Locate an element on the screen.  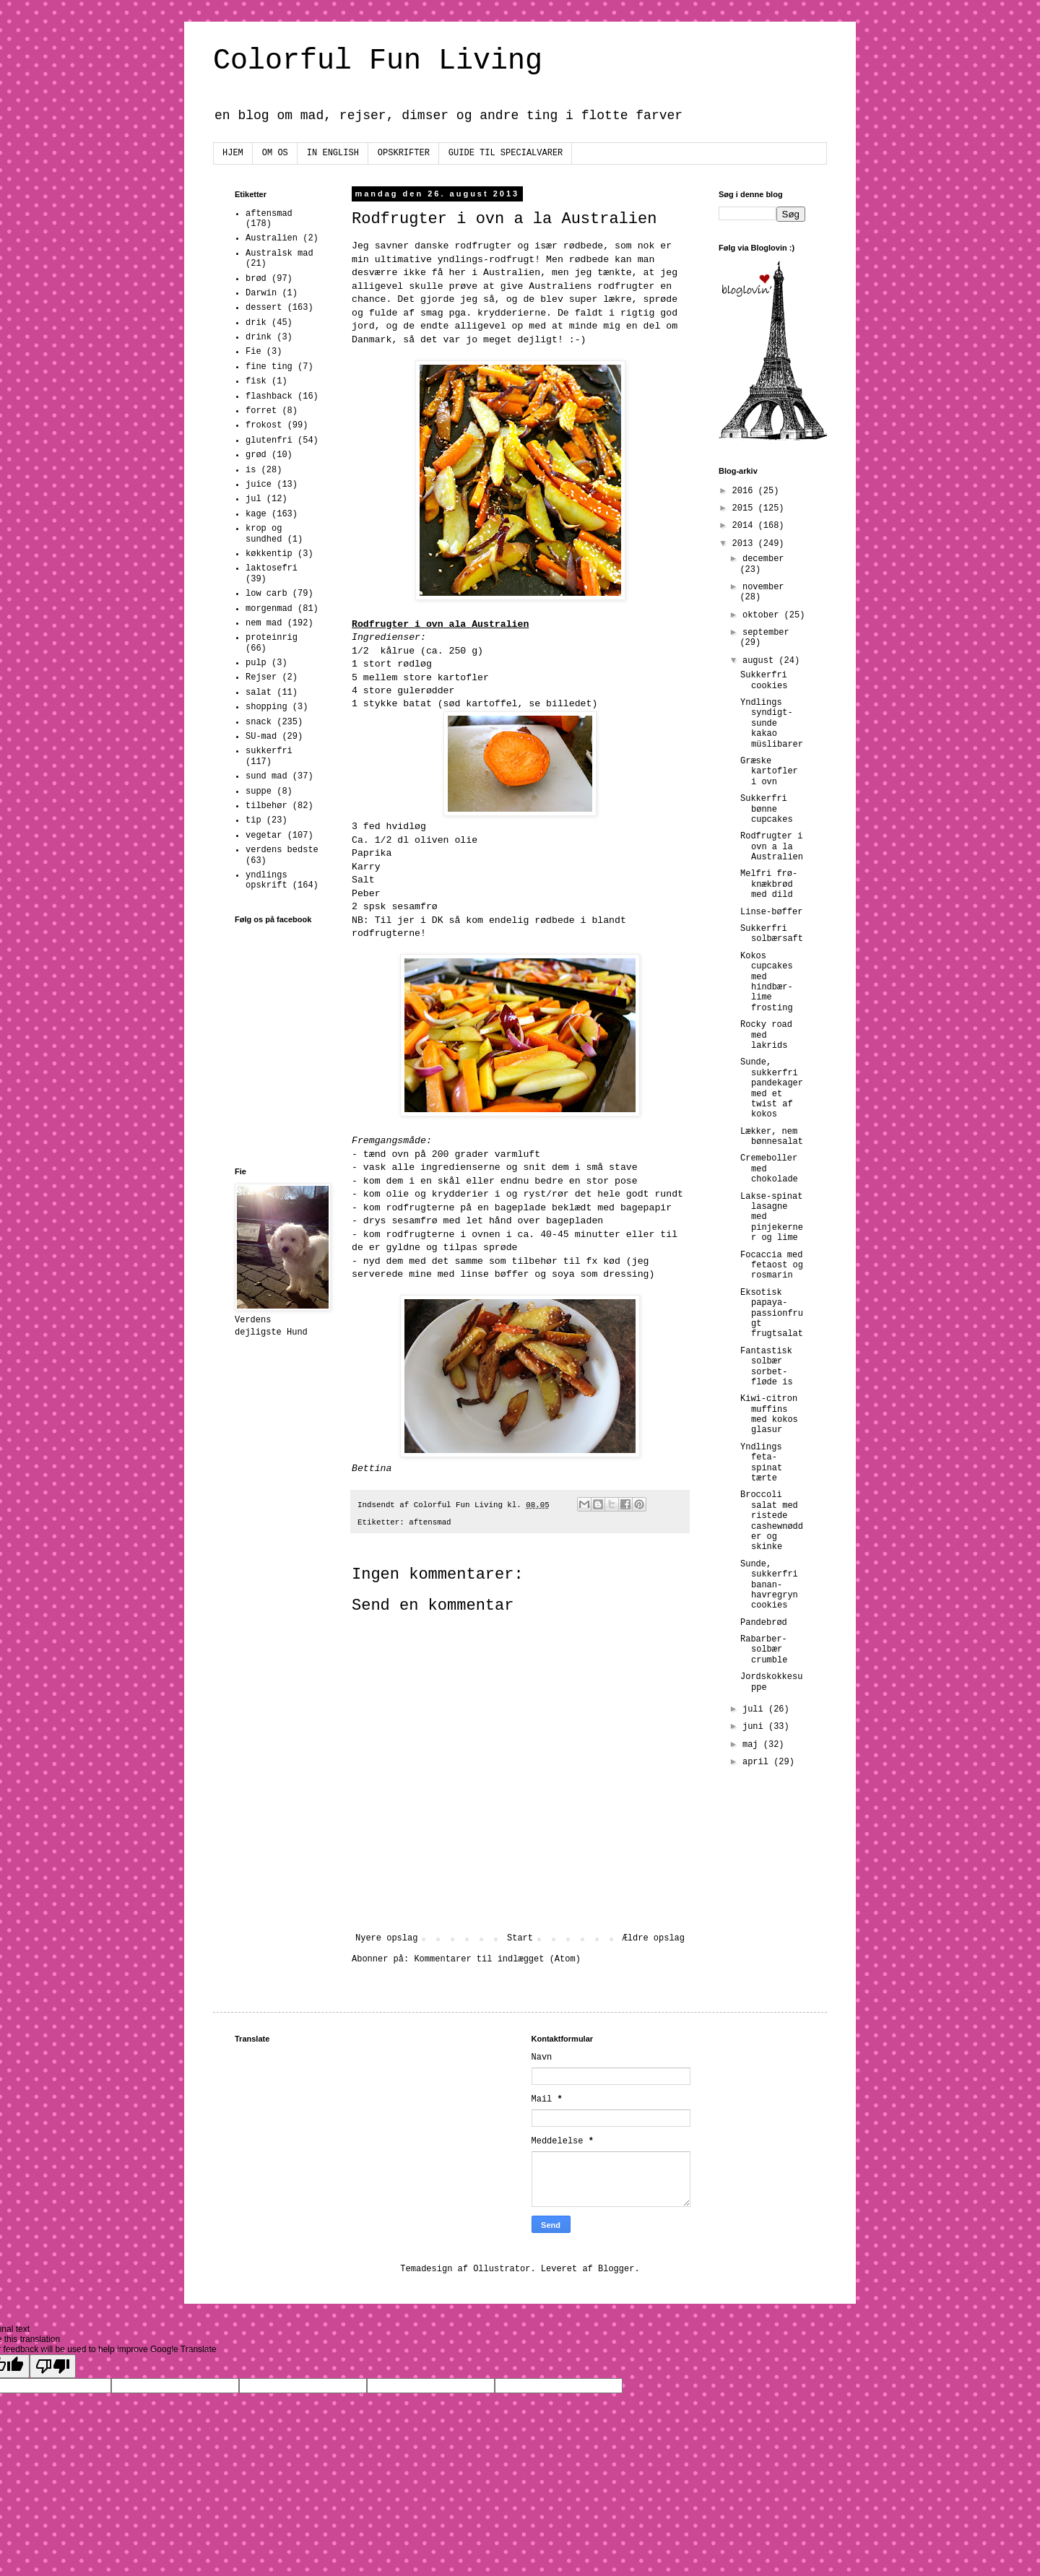
maj is located at coordinates (752, 1745).